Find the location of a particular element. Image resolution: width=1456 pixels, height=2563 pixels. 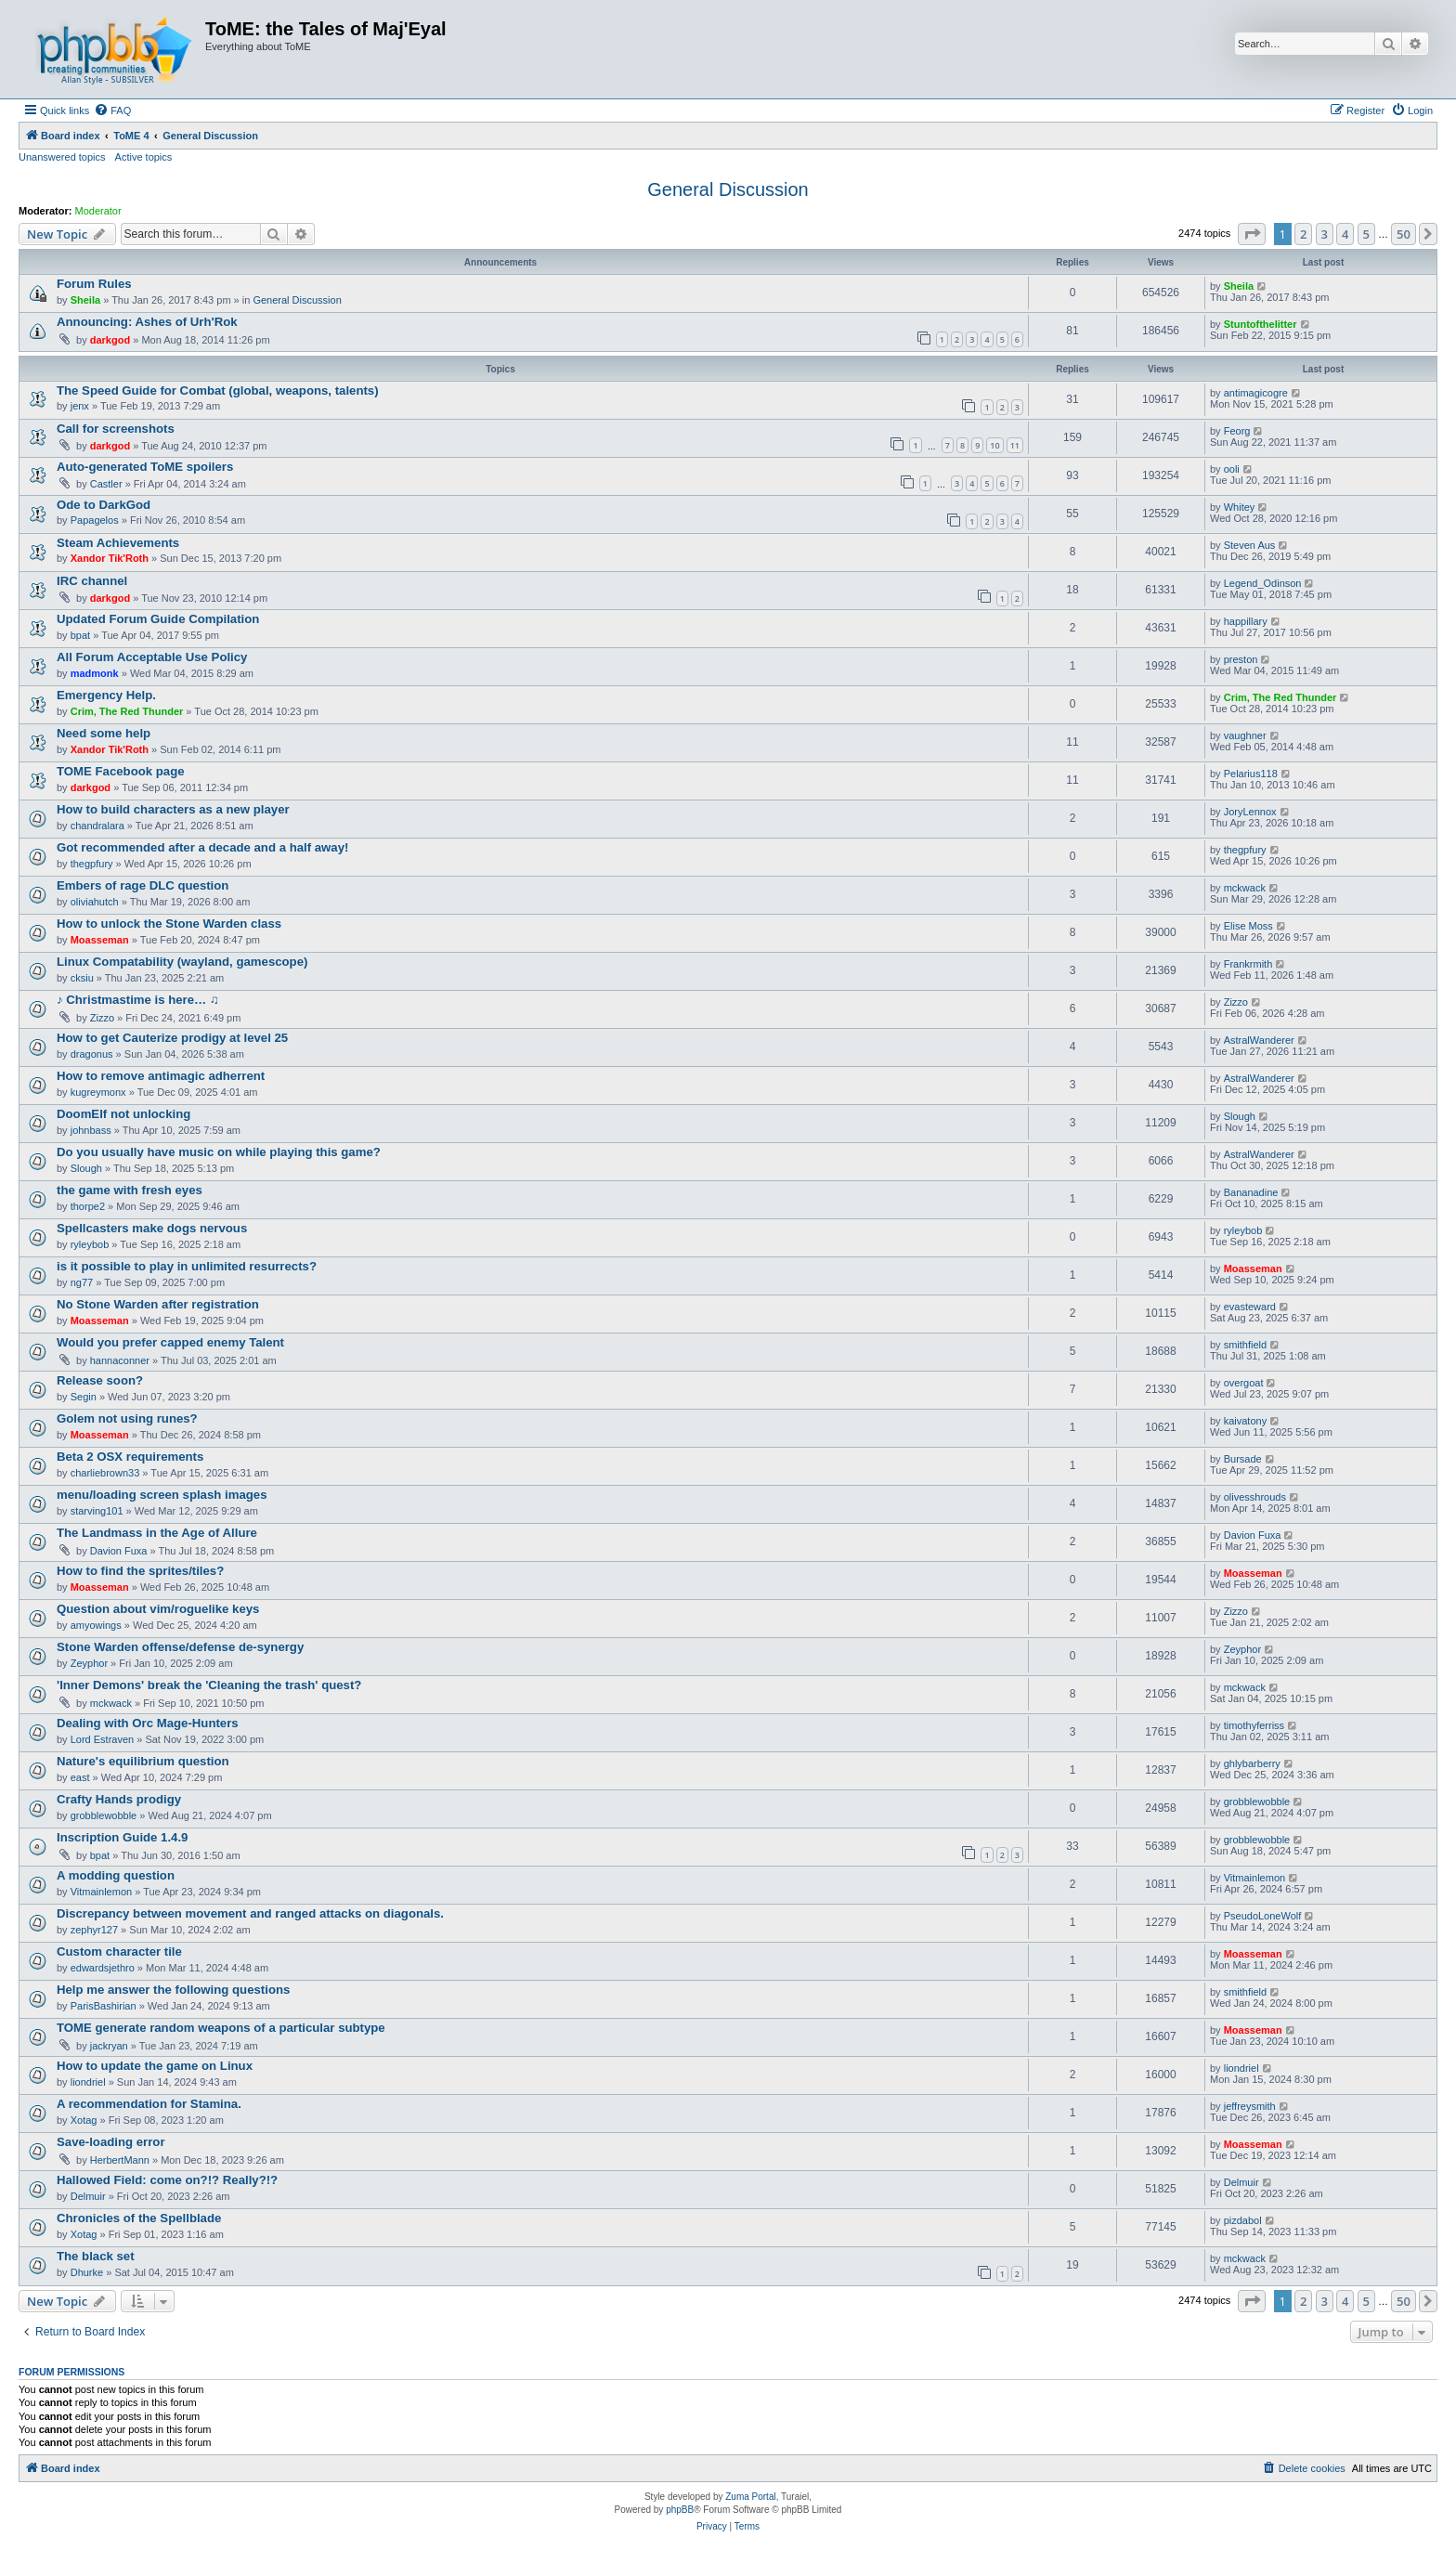

edwardsjethro is located at coordinates (103, 1967).